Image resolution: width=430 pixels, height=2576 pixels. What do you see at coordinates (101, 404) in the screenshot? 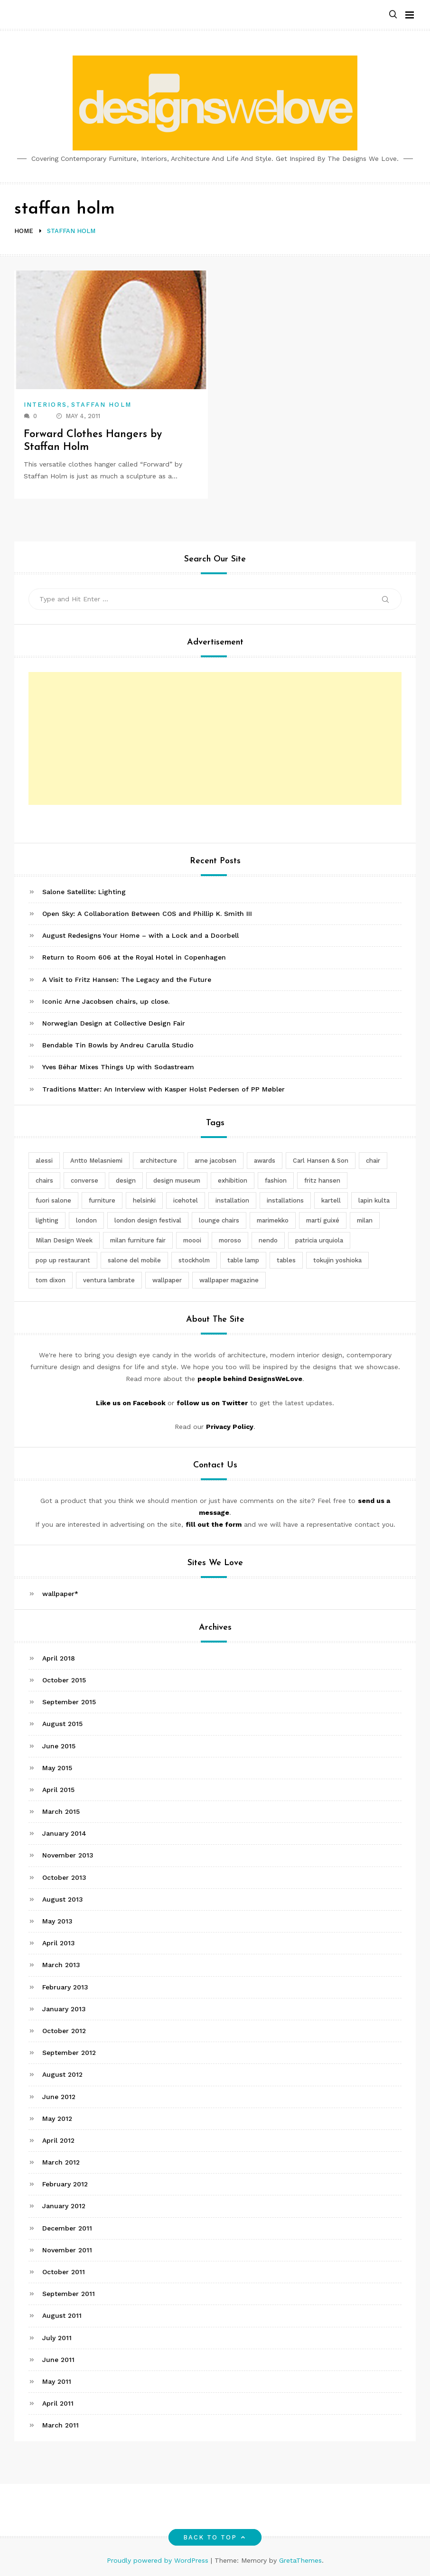
I see `Staffan Holm` at bounding box center [101, 404].